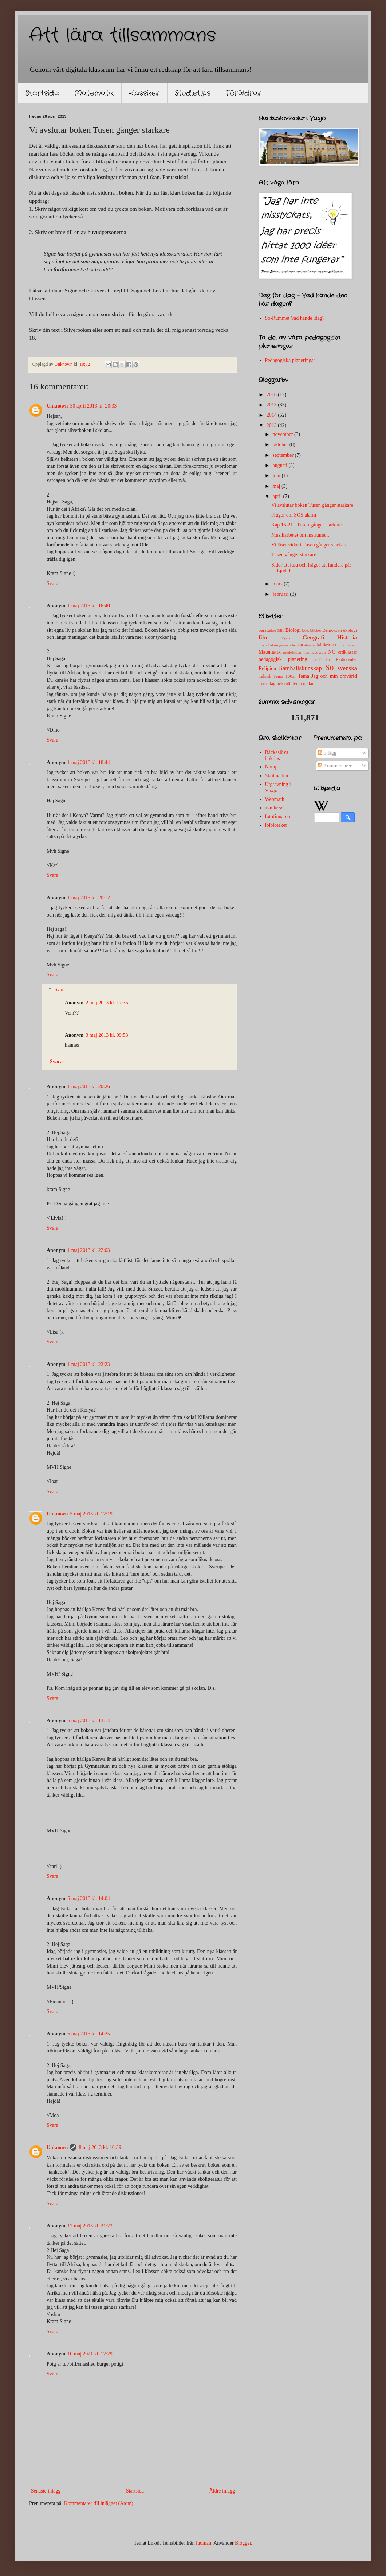  Describe the element at coordinates (305, 630) in the screenshot. I see `bok` at that location.